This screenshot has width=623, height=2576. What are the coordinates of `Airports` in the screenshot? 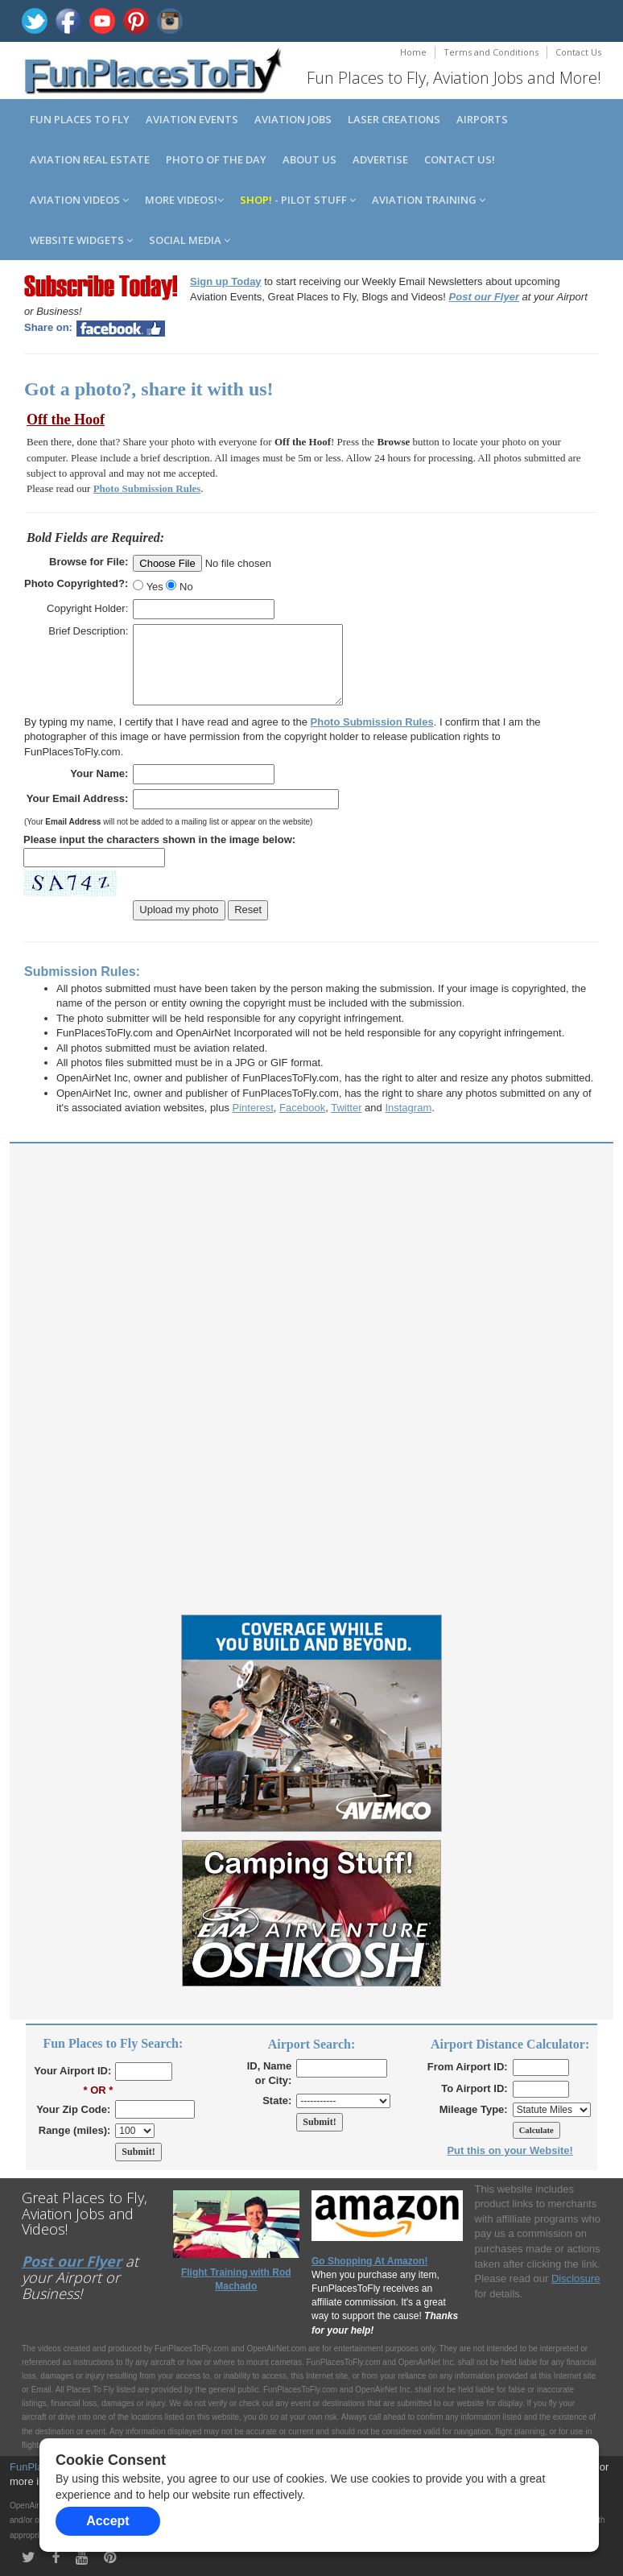 It's located at (482, 119).